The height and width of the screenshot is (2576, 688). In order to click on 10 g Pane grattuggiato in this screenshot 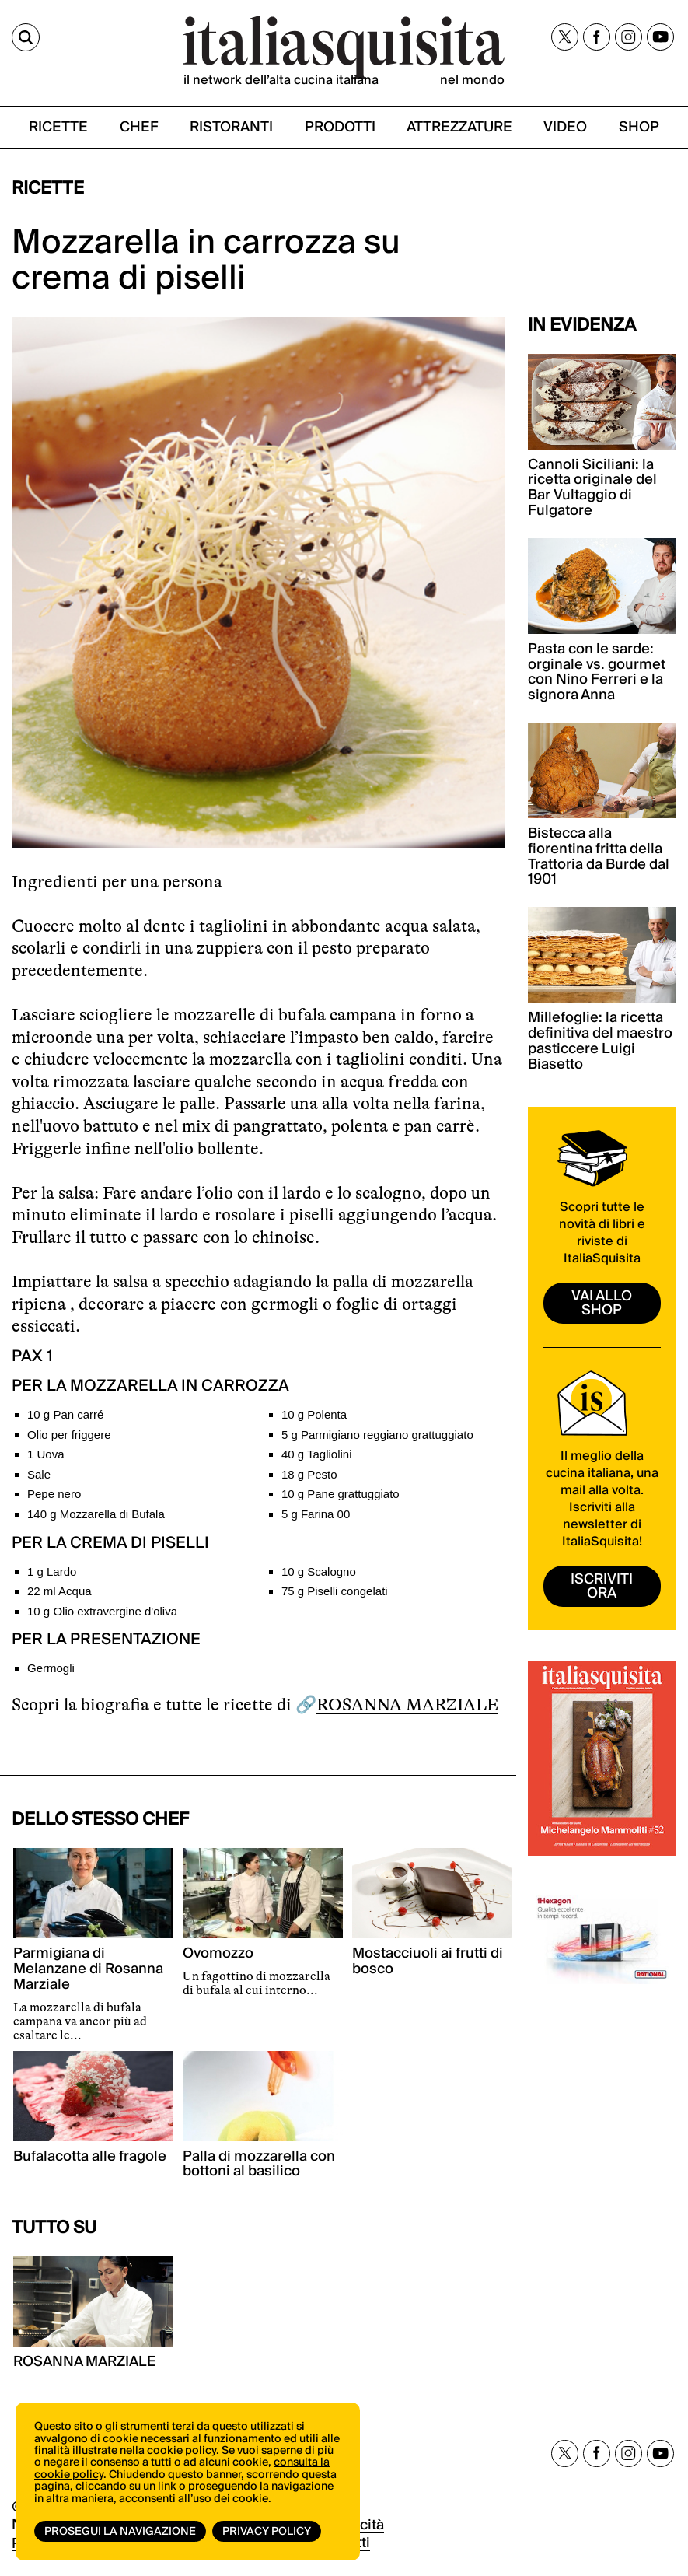, I will do `click(340, 1493)`.